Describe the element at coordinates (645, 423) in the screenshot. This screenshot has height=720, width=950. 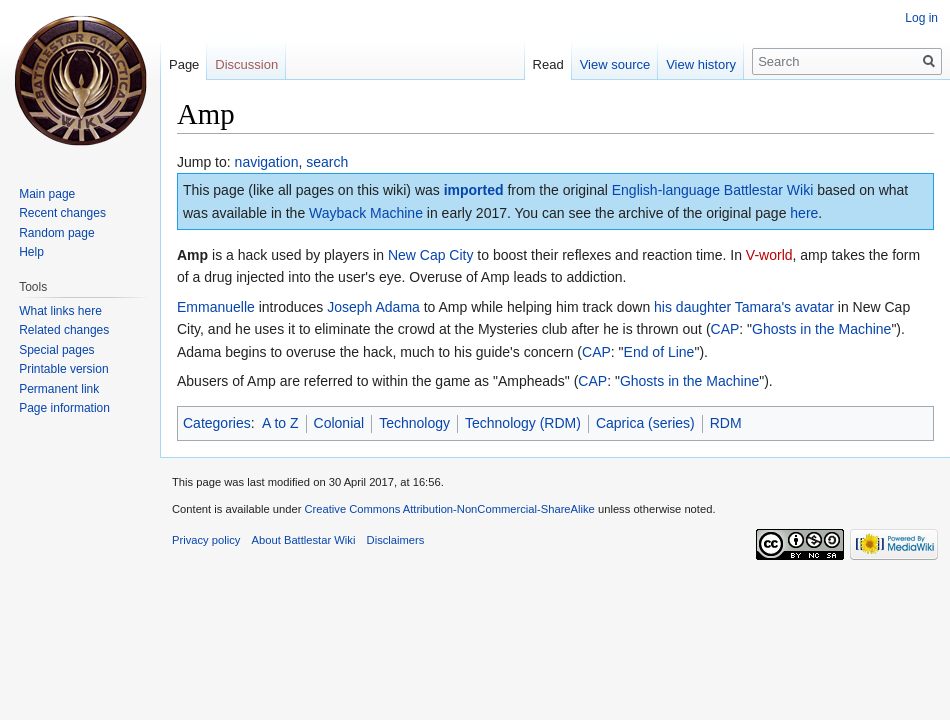
I see `Caprica (series)` at that location.